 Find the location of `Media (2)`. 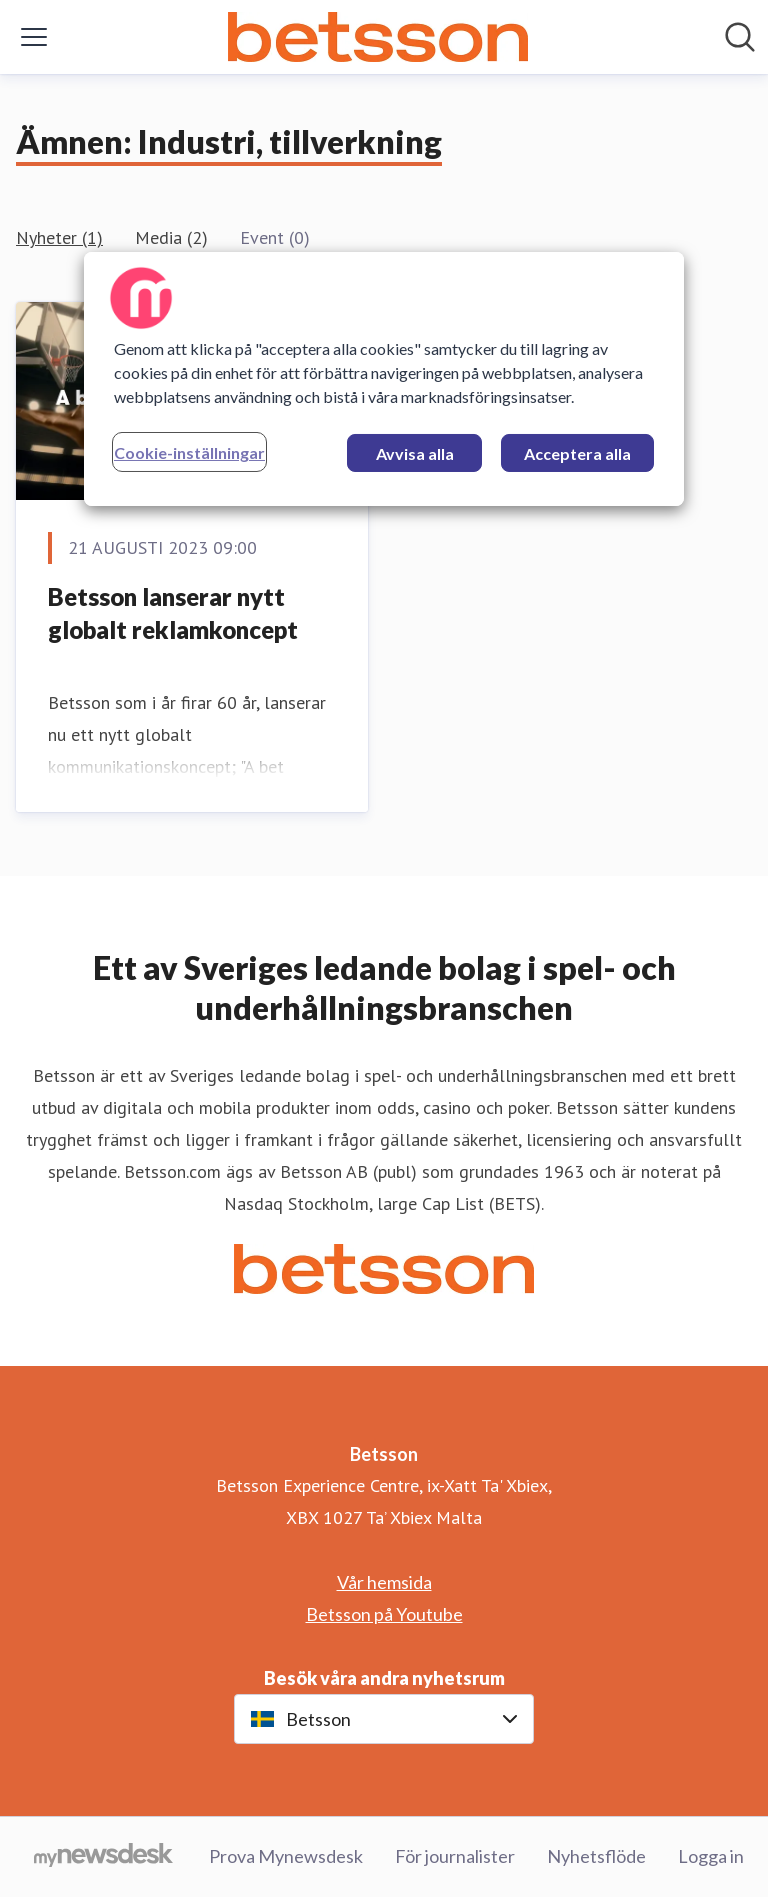

Media (2) is located at coordinates (171, 237).